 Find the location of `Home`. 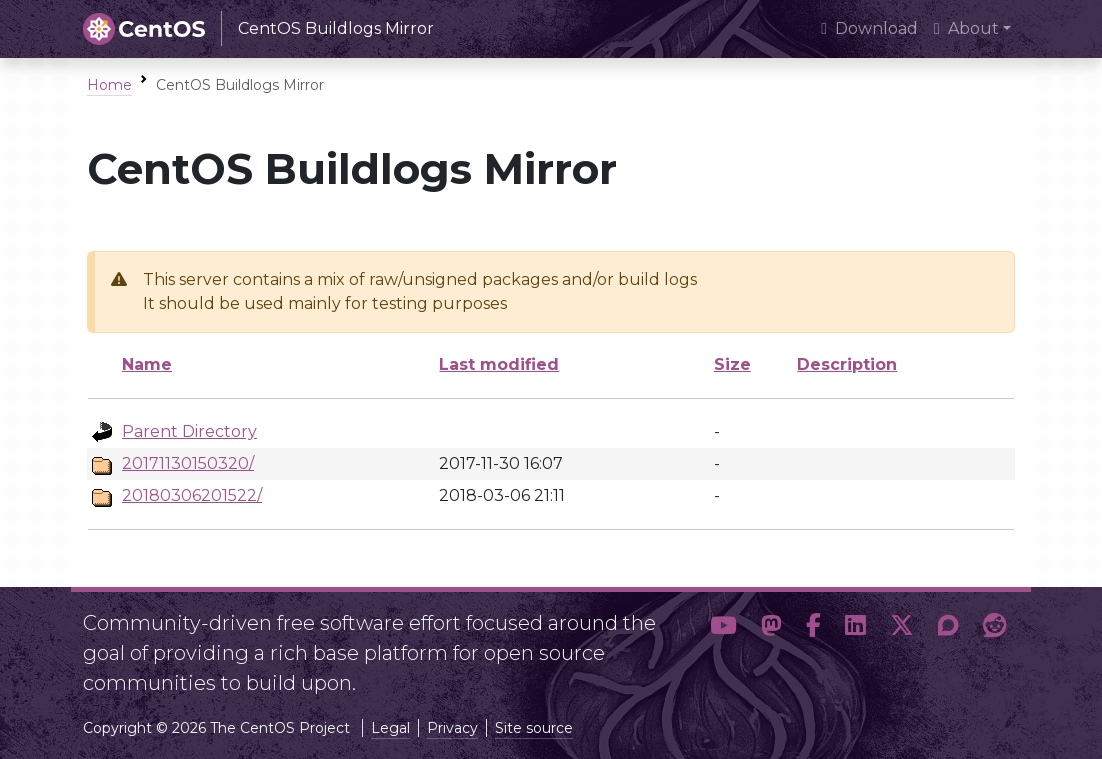

Home is located at coordinates (109, 85).